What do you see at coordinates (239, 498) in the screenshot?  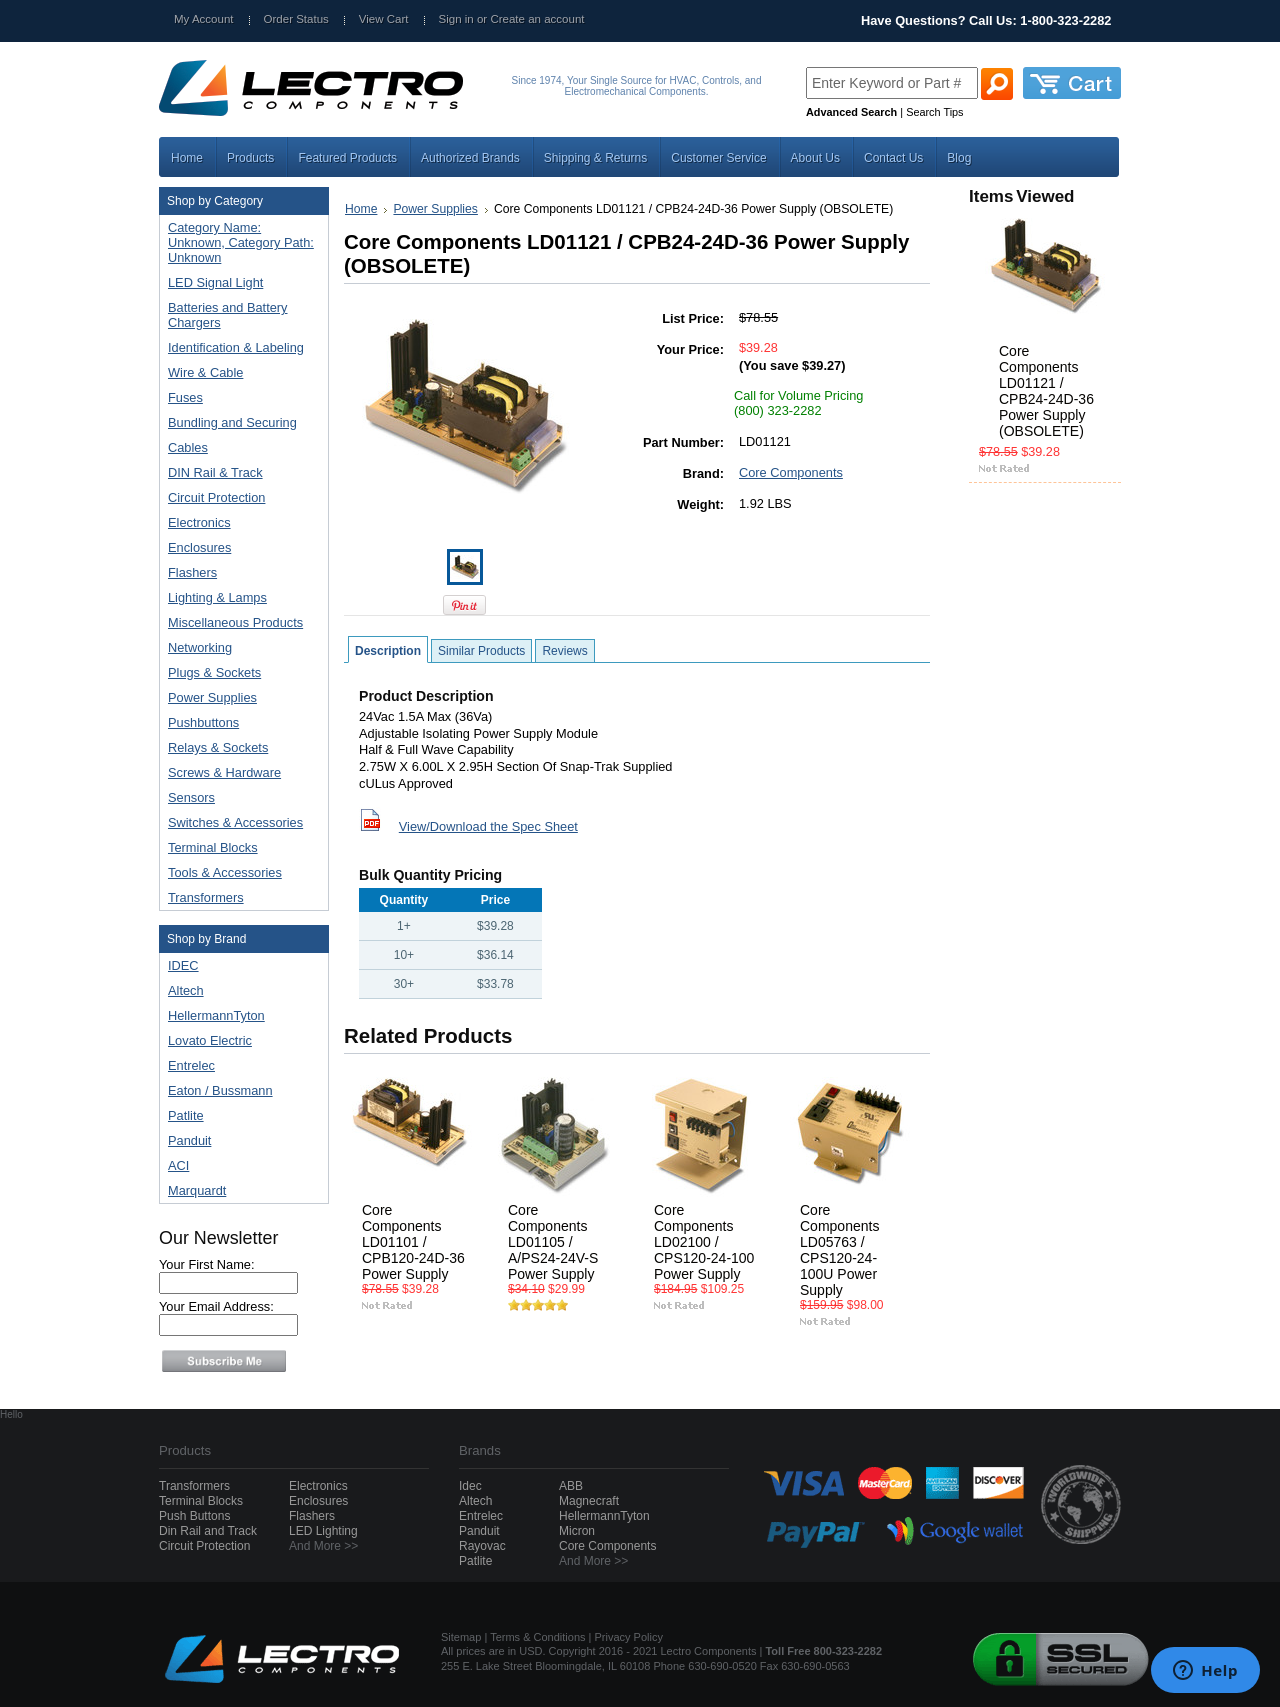 I see `Circuit Protection` at bounding box center [239, 498].